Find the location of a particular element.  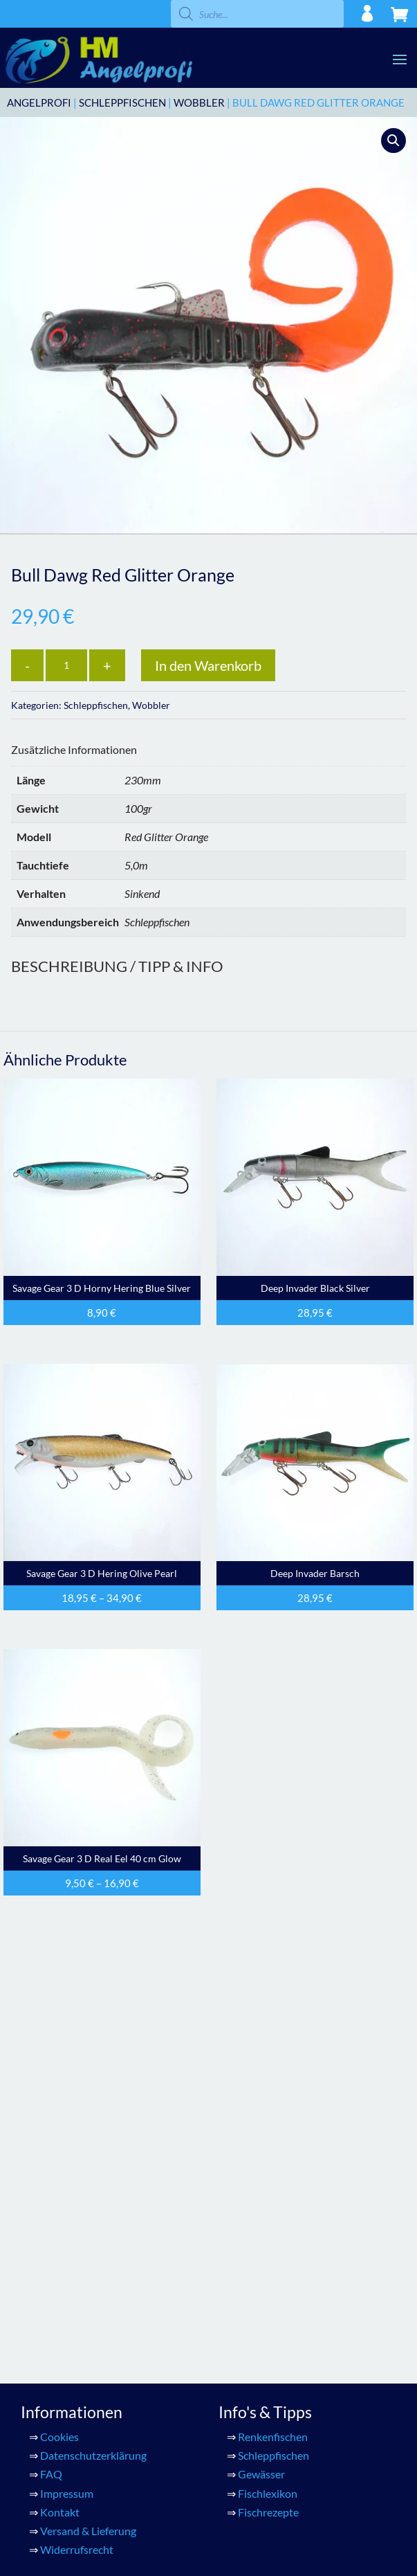

Versand & Lieferung is located at coordinates (88, 2161).